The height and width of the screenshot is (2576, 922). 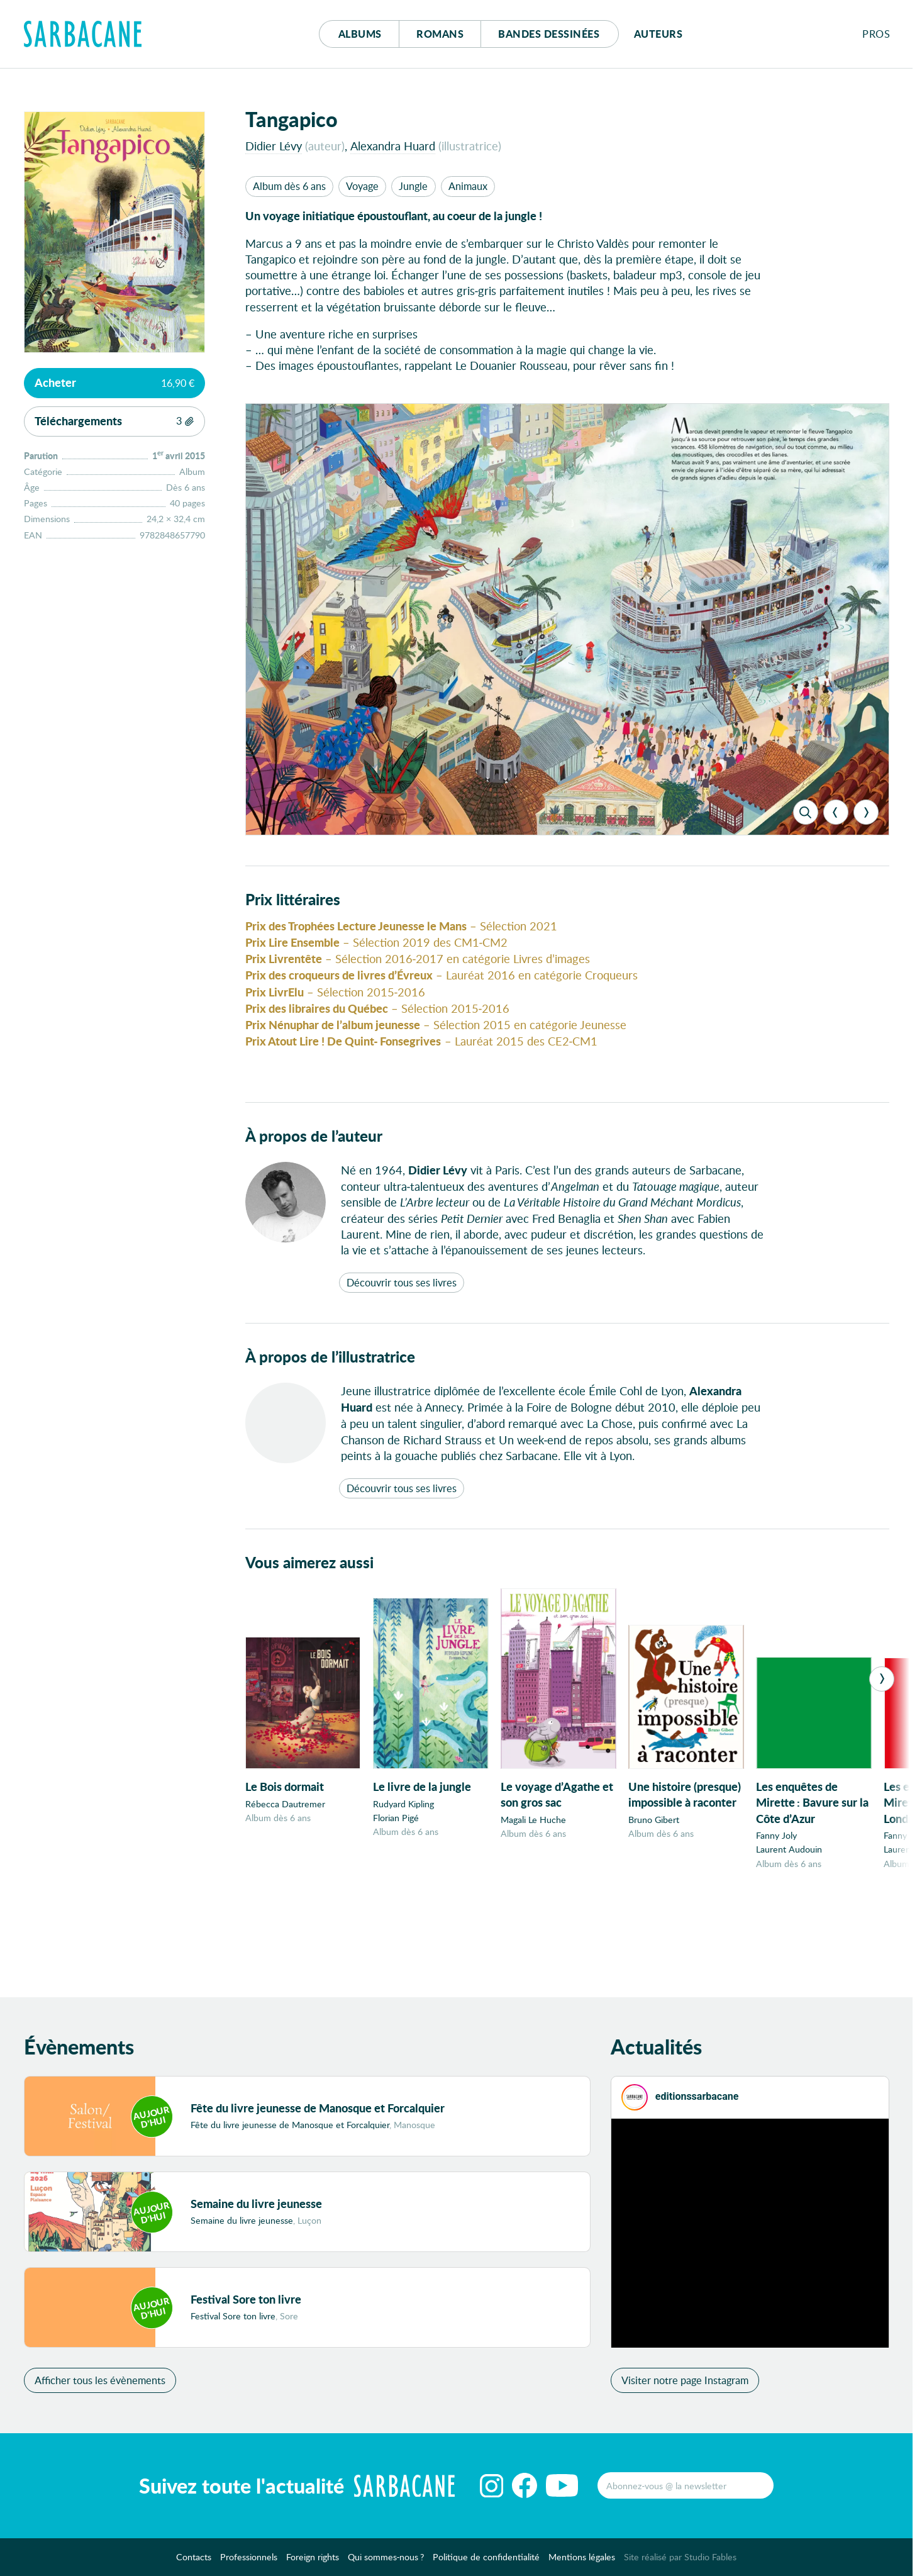 What do you see at coordinates (362, 186) in the screenshot?
I see `Voyage` at bounding box center [362, 186].